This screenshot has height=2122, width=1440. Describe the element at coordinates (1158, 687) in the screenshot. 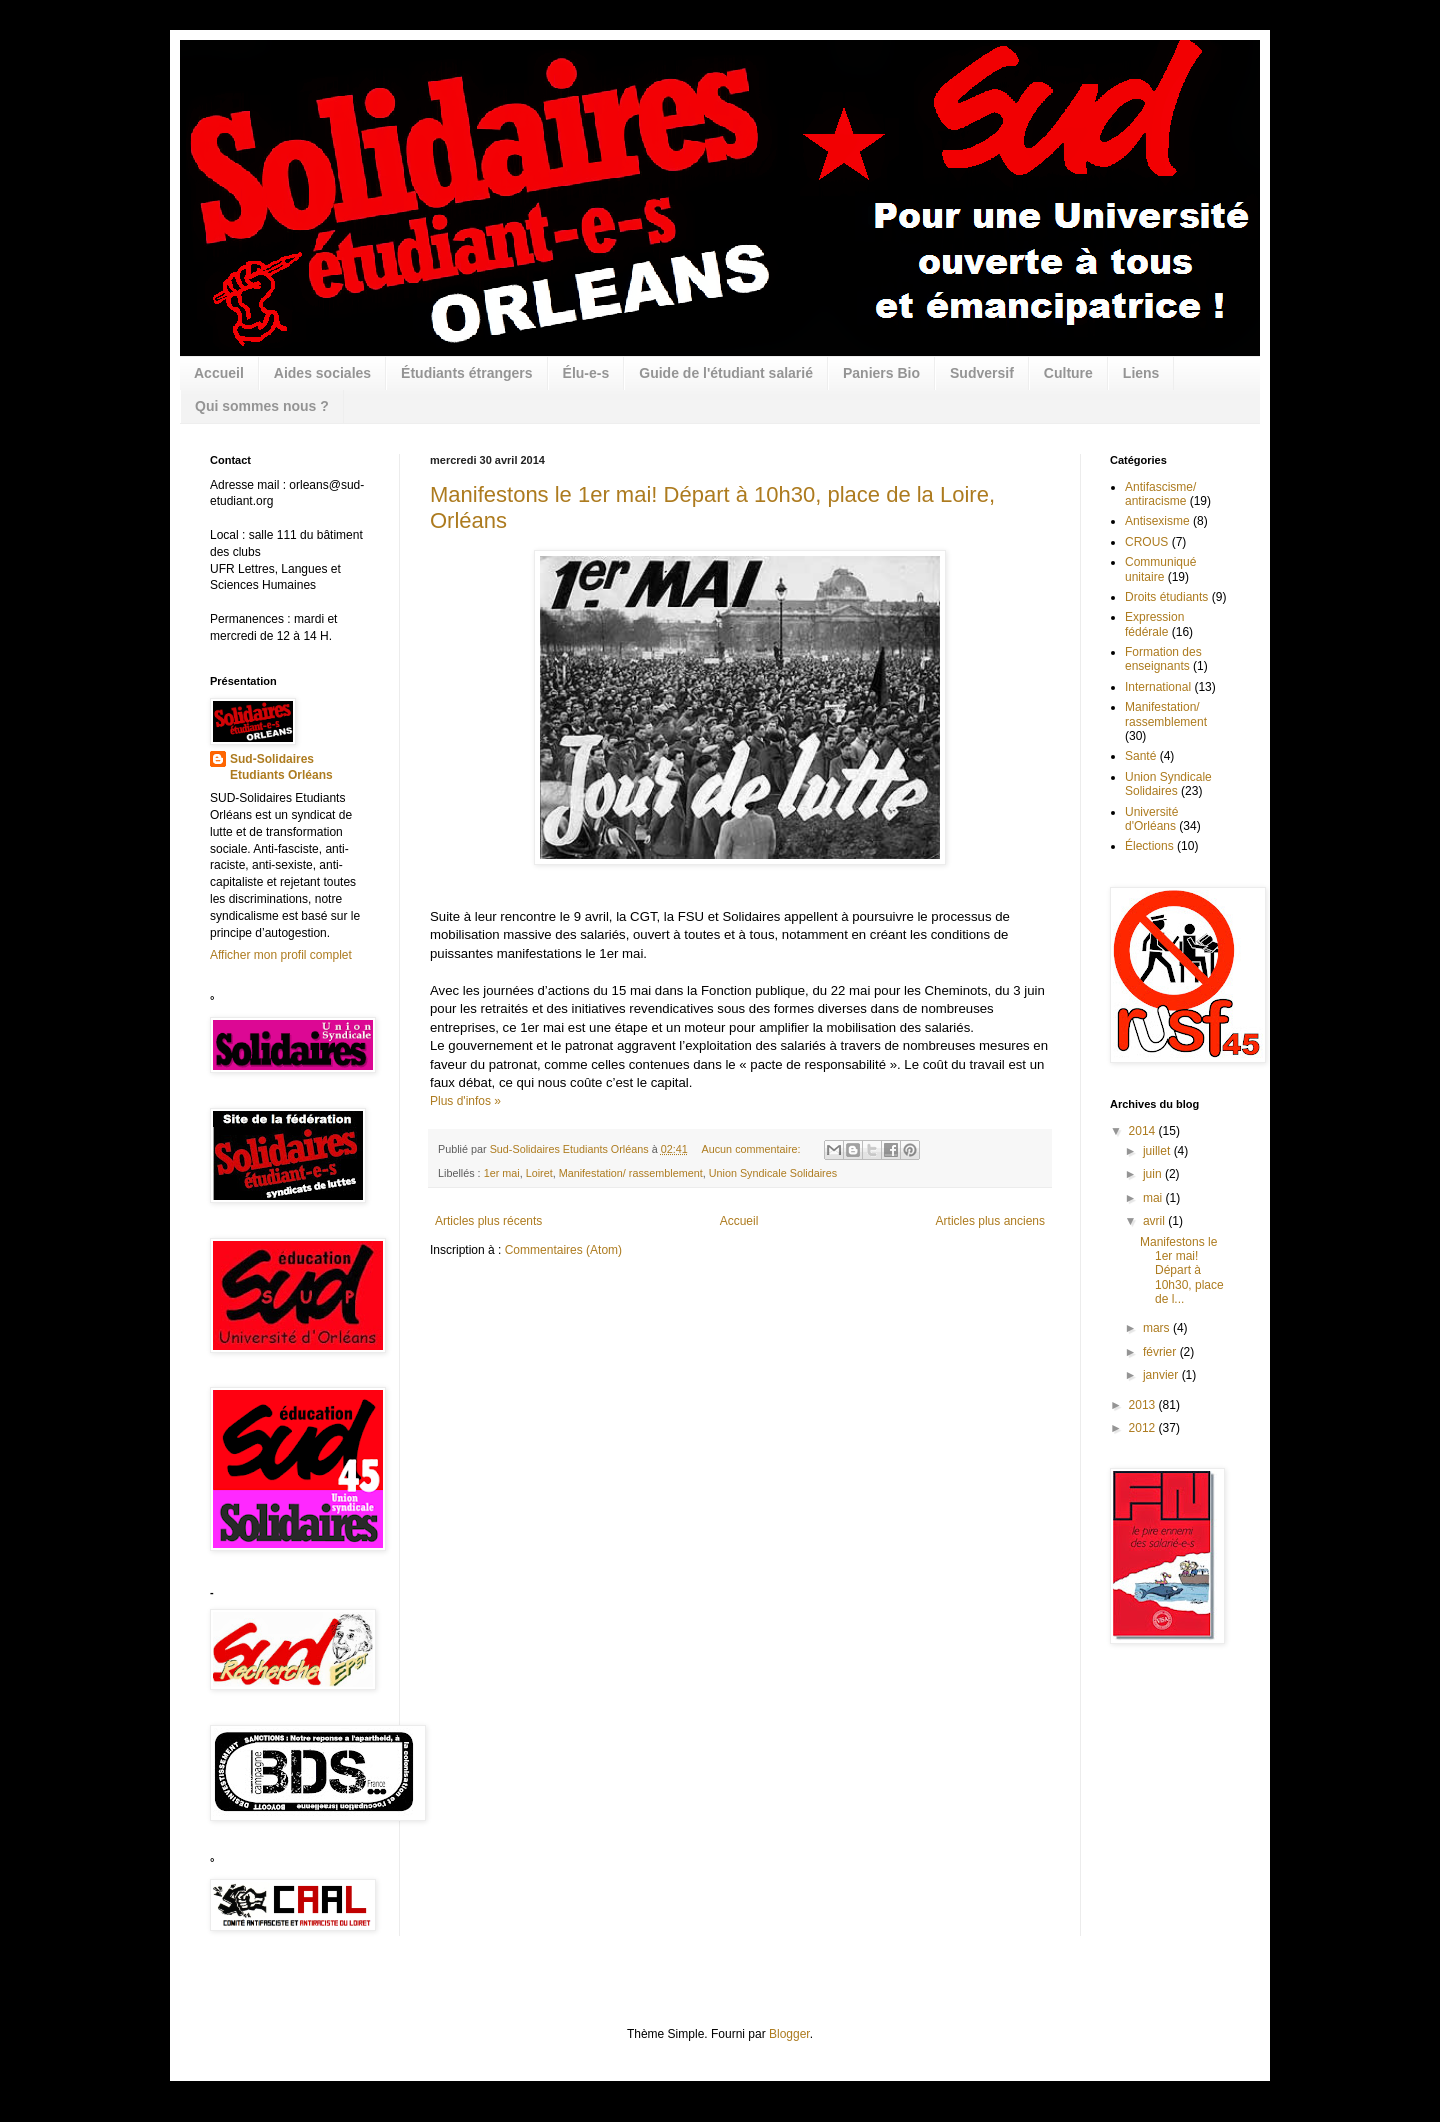

I see `International` at that location.